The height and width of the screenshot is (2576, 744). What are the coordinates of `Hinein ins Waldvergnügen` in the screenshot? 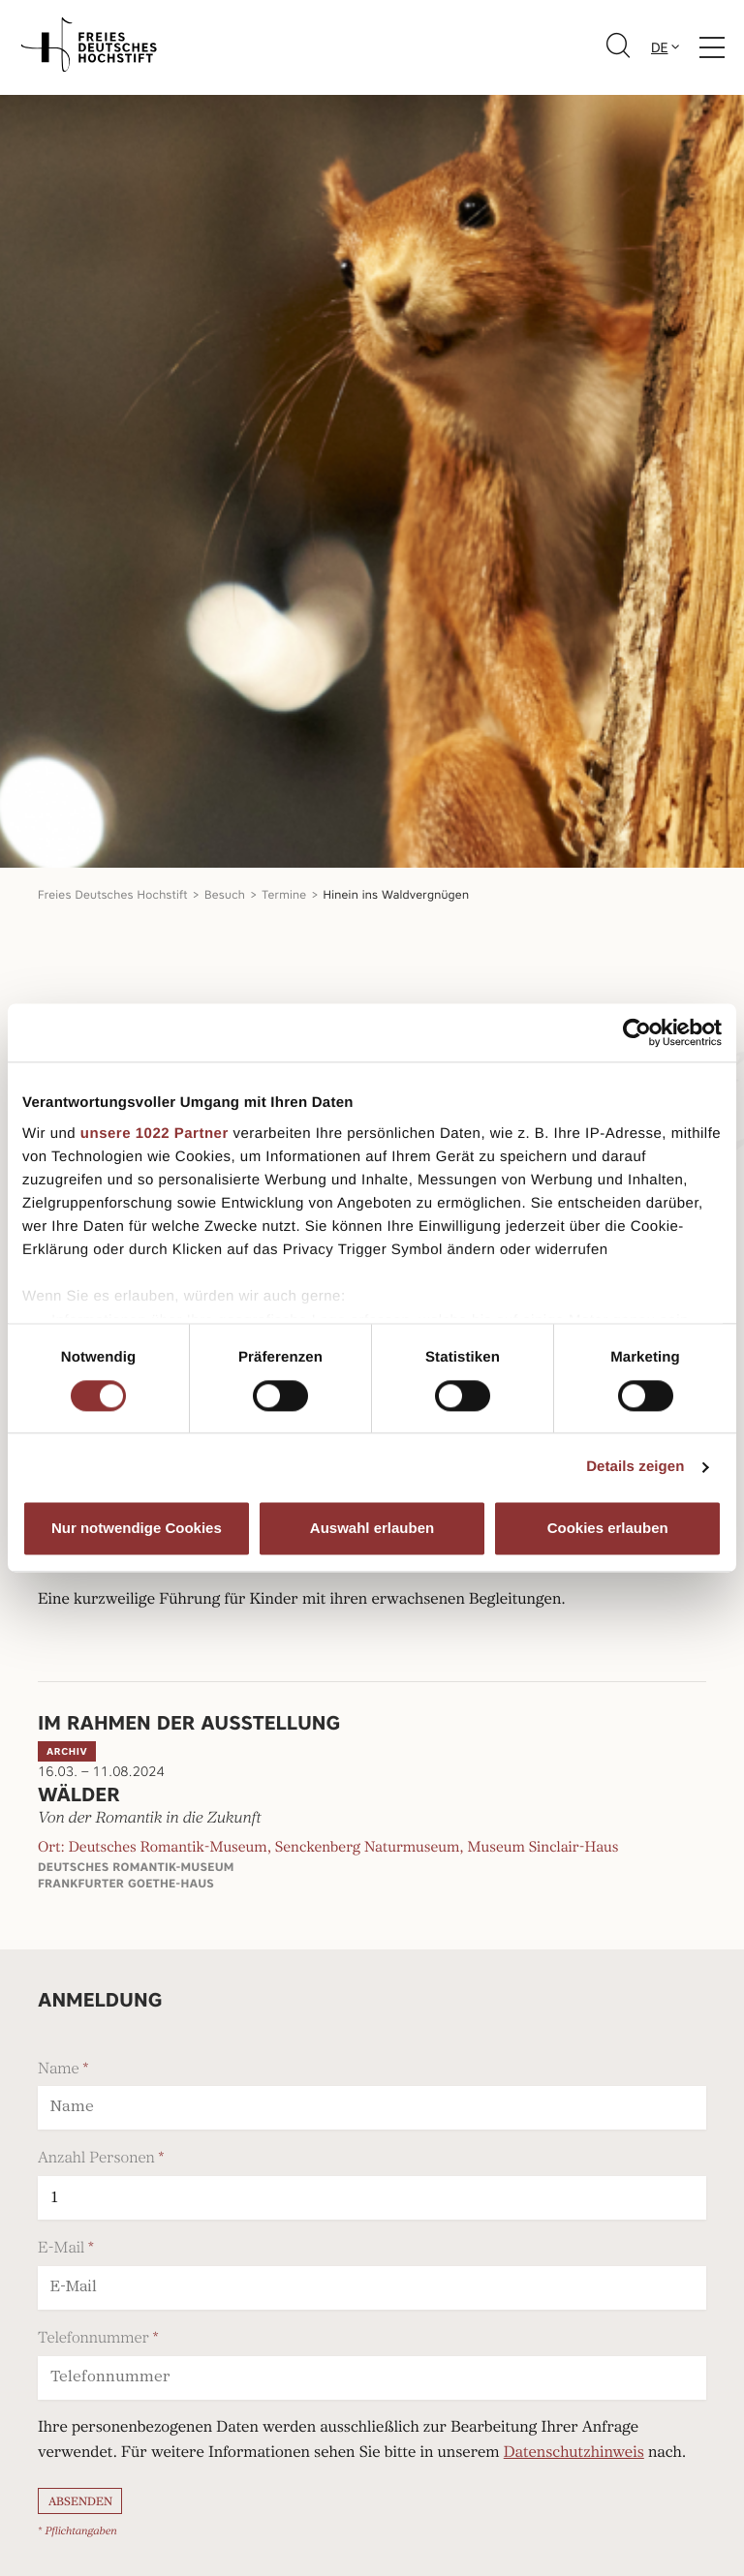 It's located at (397, 894).